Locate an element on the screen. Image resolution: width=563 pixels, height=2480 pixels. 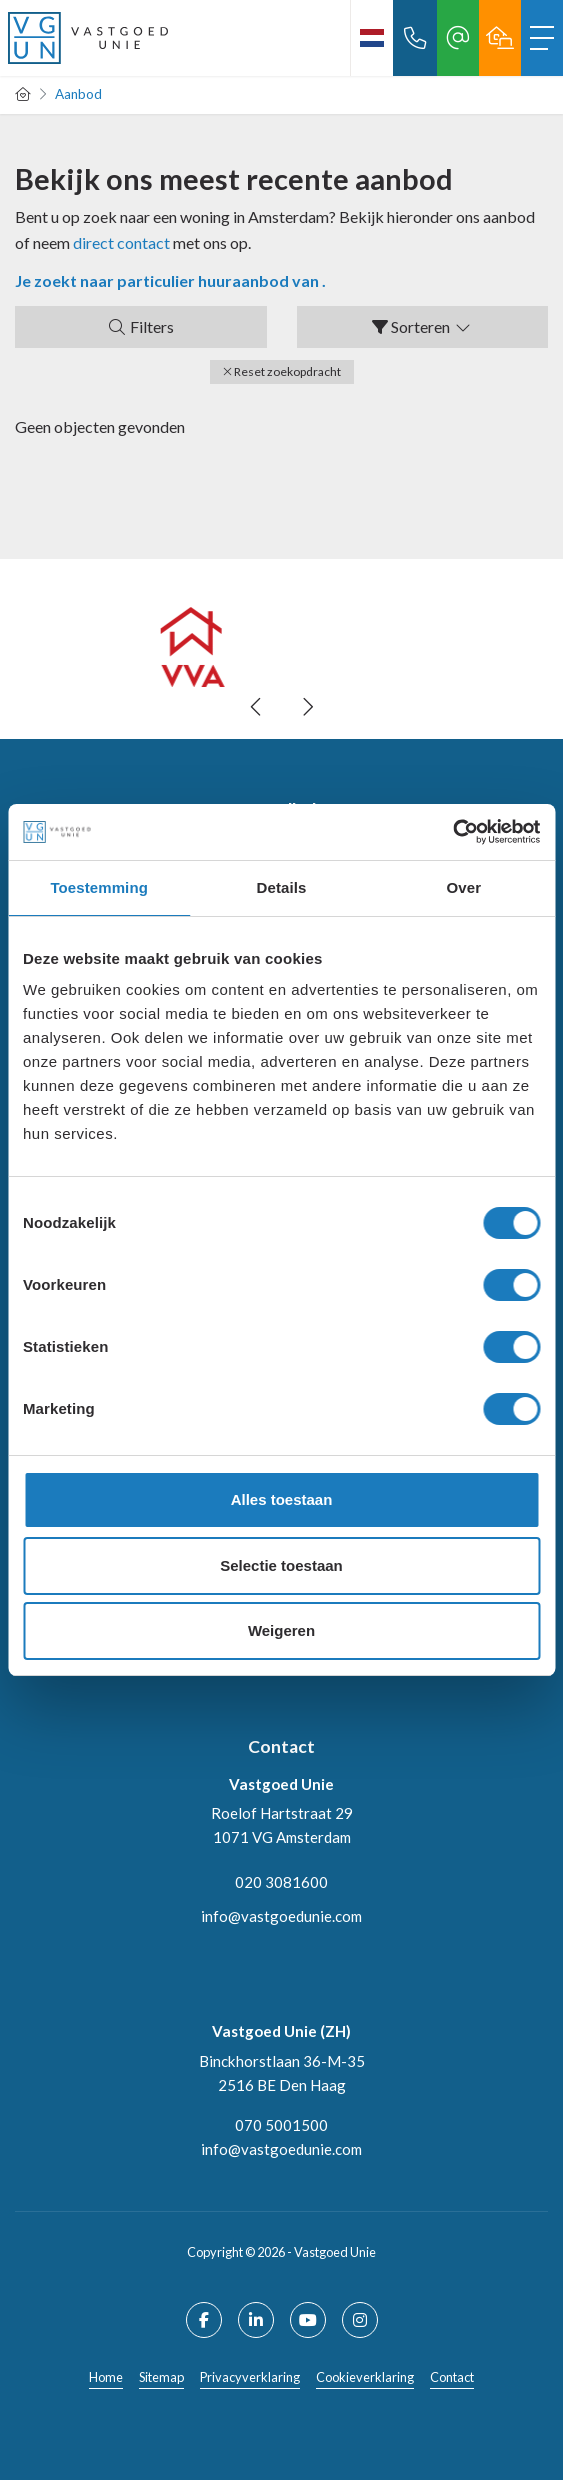
Selectie toestaan is located at coordinates (281, 1565).